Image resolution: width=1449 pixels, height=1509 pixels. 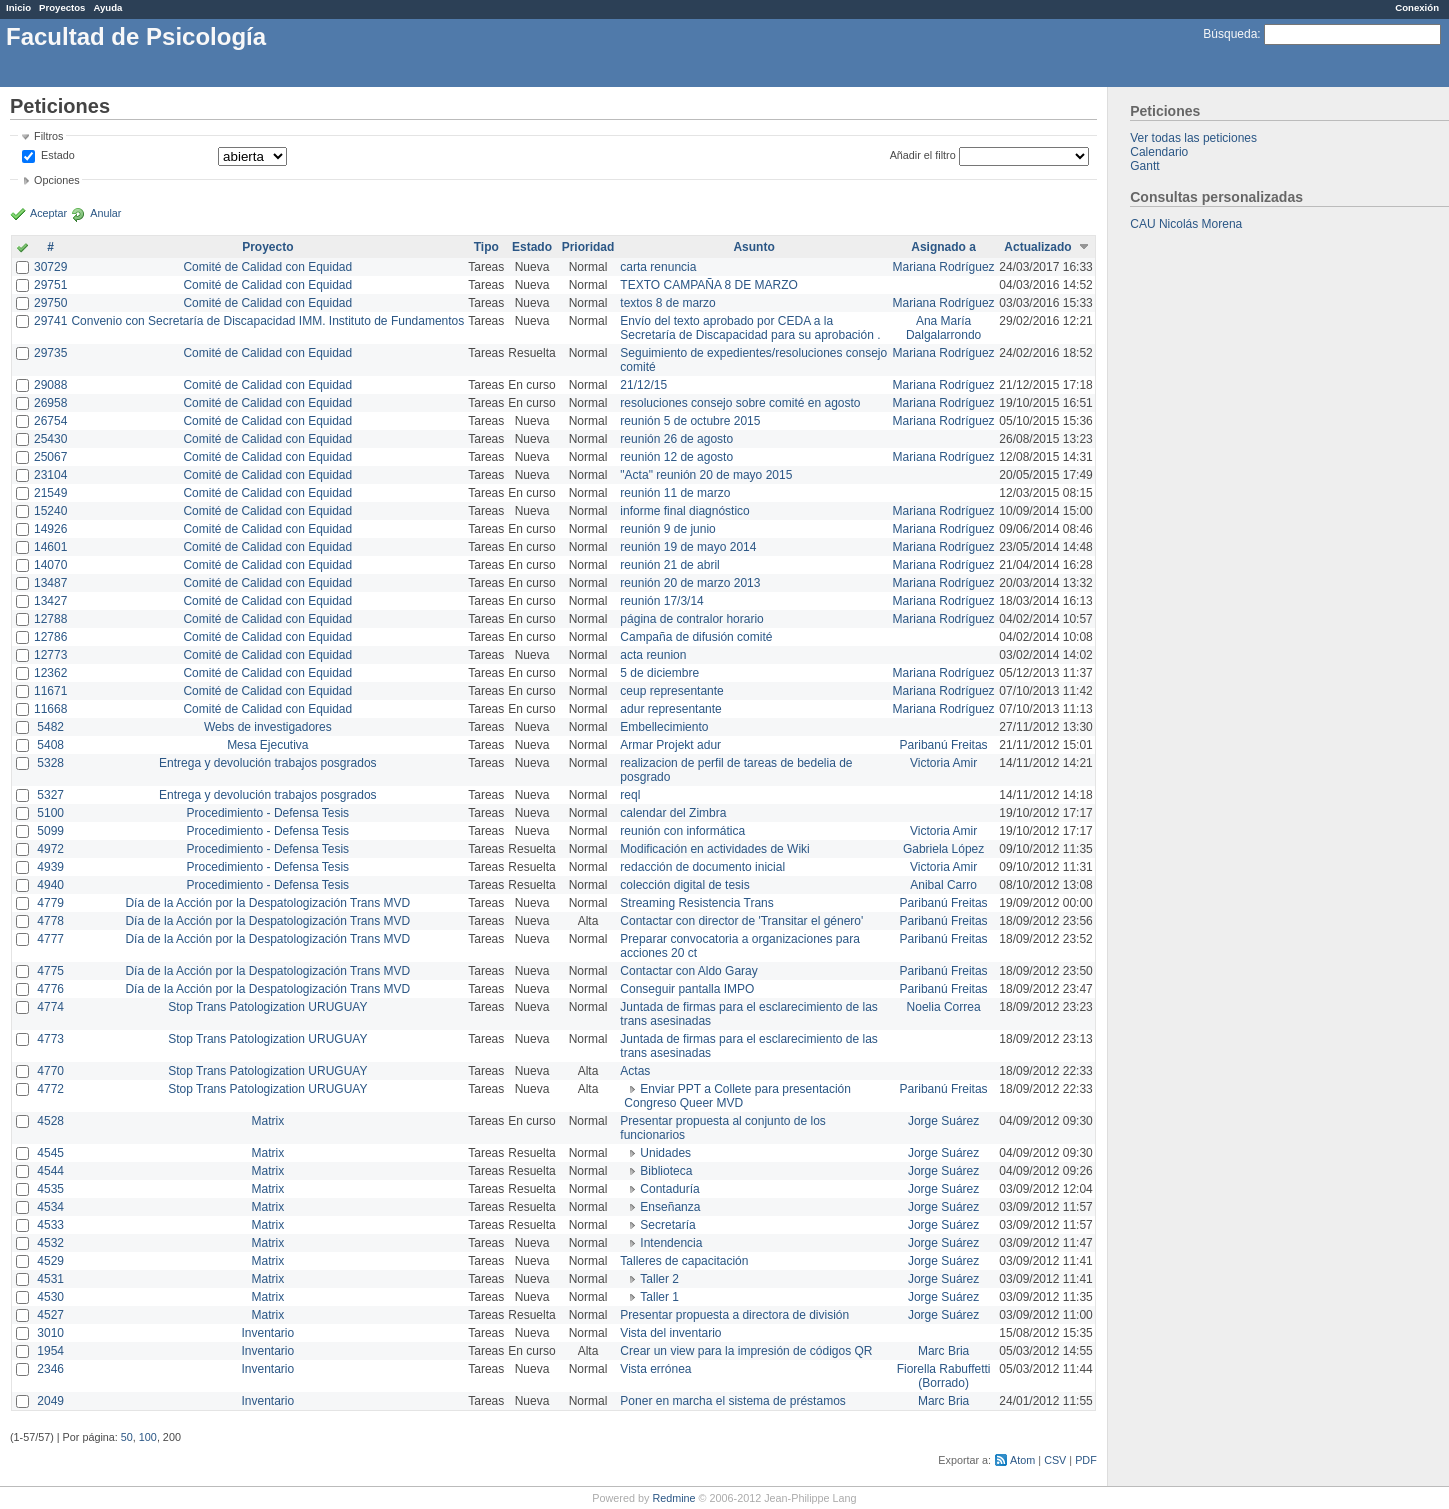 What do you see at coordinates (50, 1039) in the screenshot?
I see `4773` at bounding box center [50, 1039].